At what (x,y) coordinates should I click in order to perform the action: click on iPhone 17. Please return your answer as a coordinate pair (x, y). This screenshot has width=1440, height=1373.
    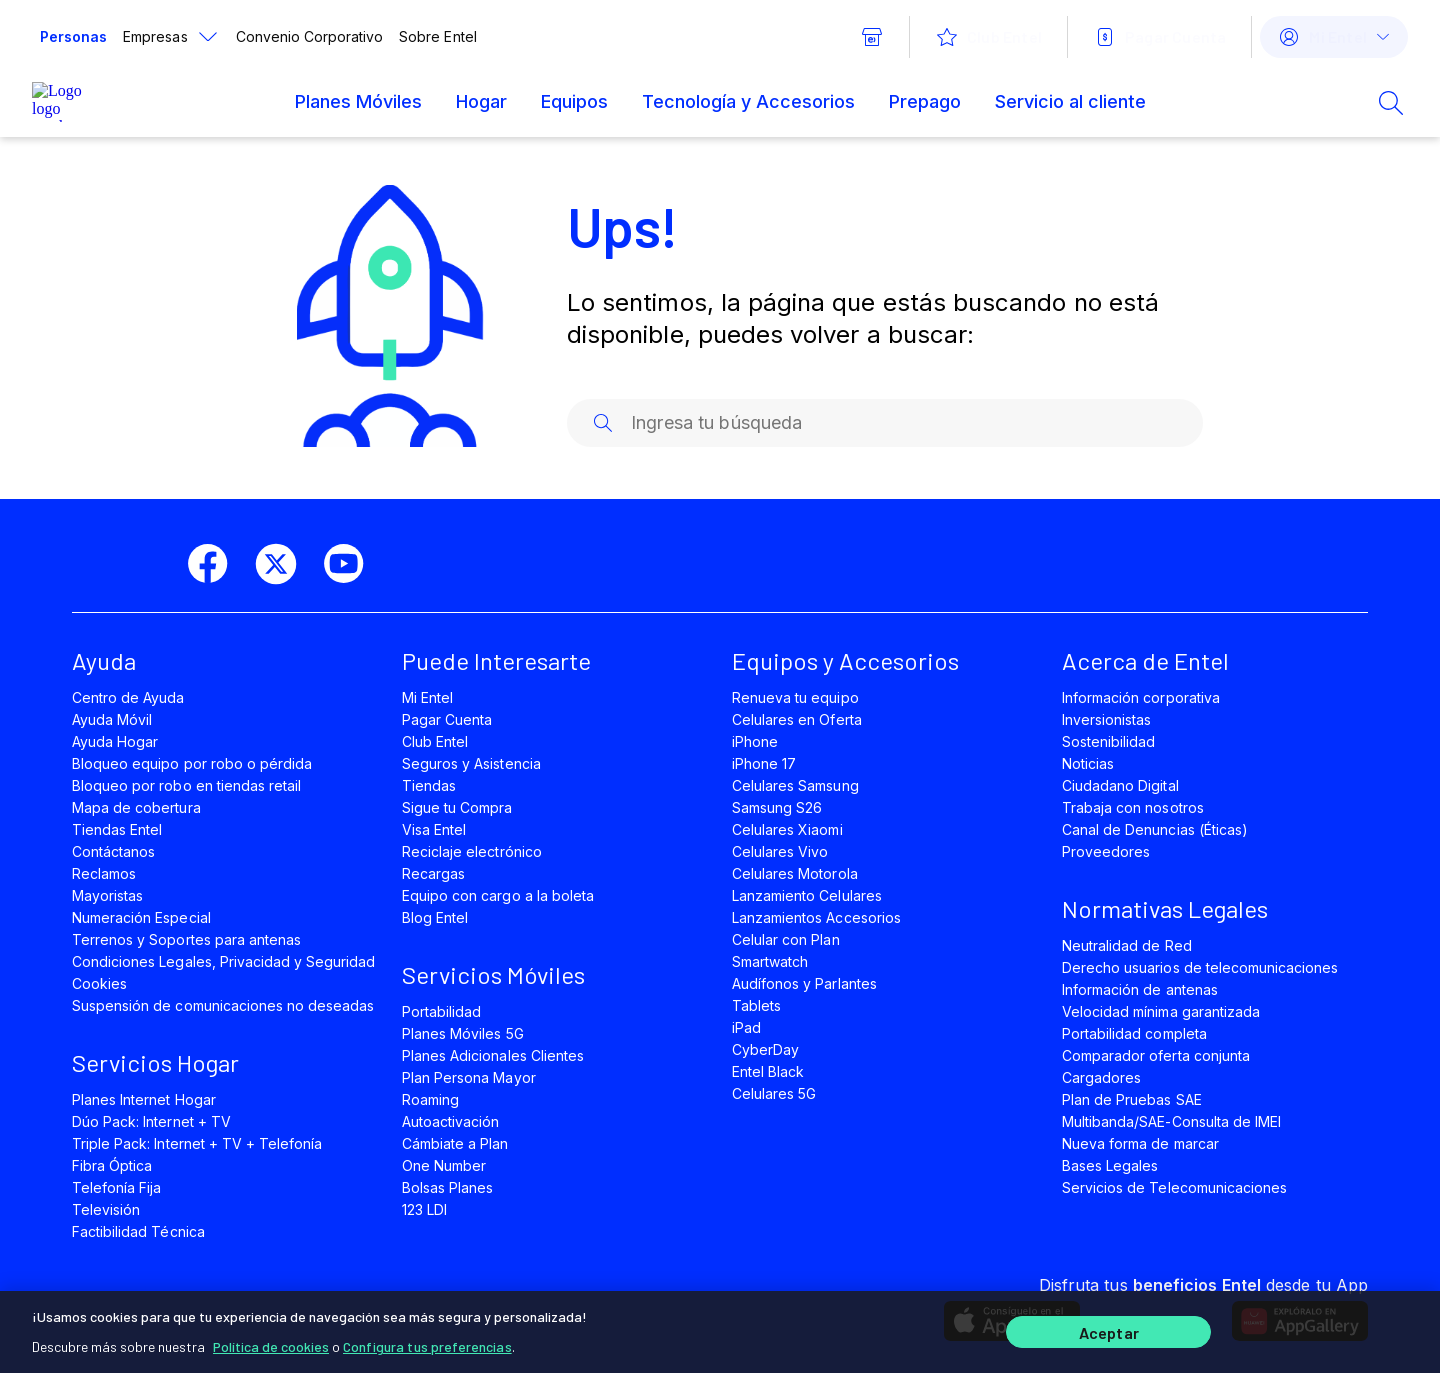
    Looking at the image, I should click on (764, 763).